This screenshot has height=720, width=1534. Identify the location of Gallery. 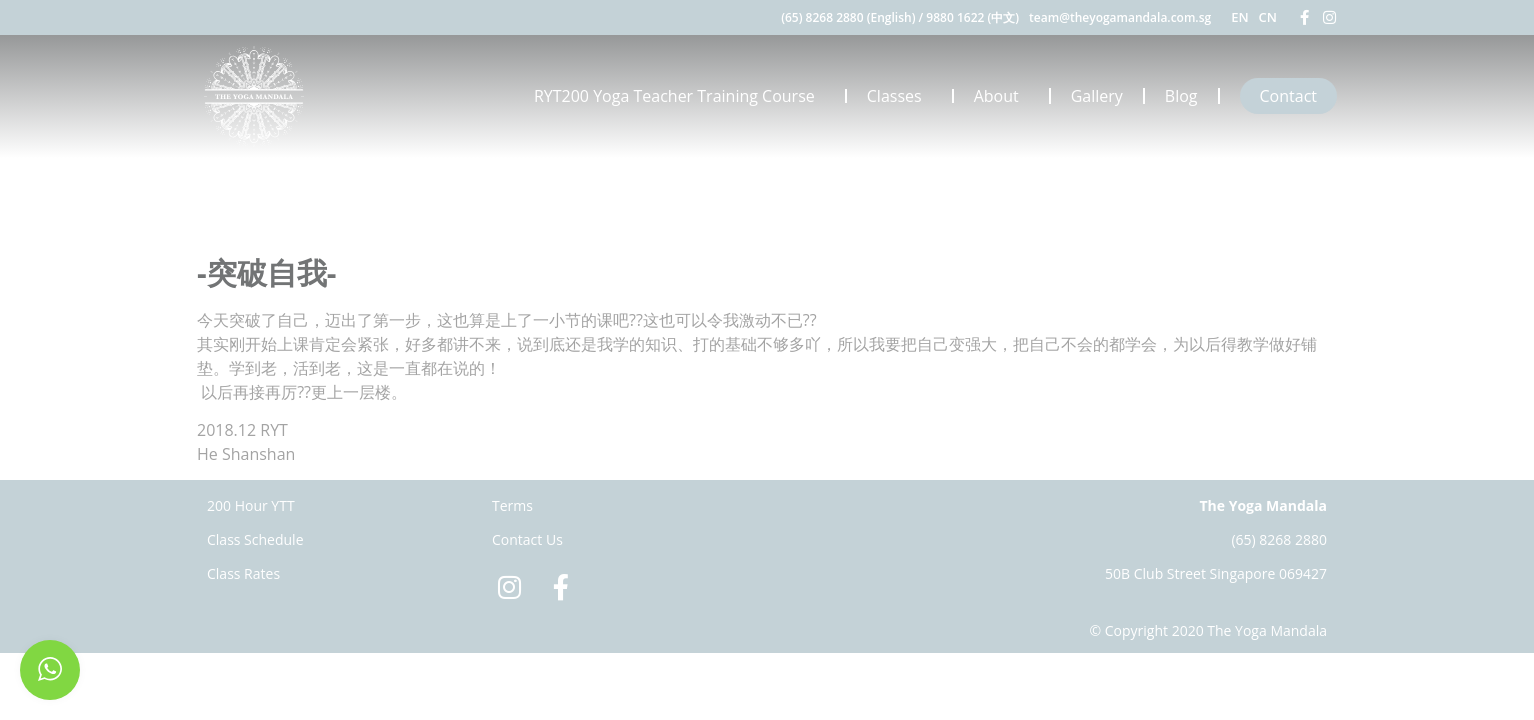
(1097, 96).